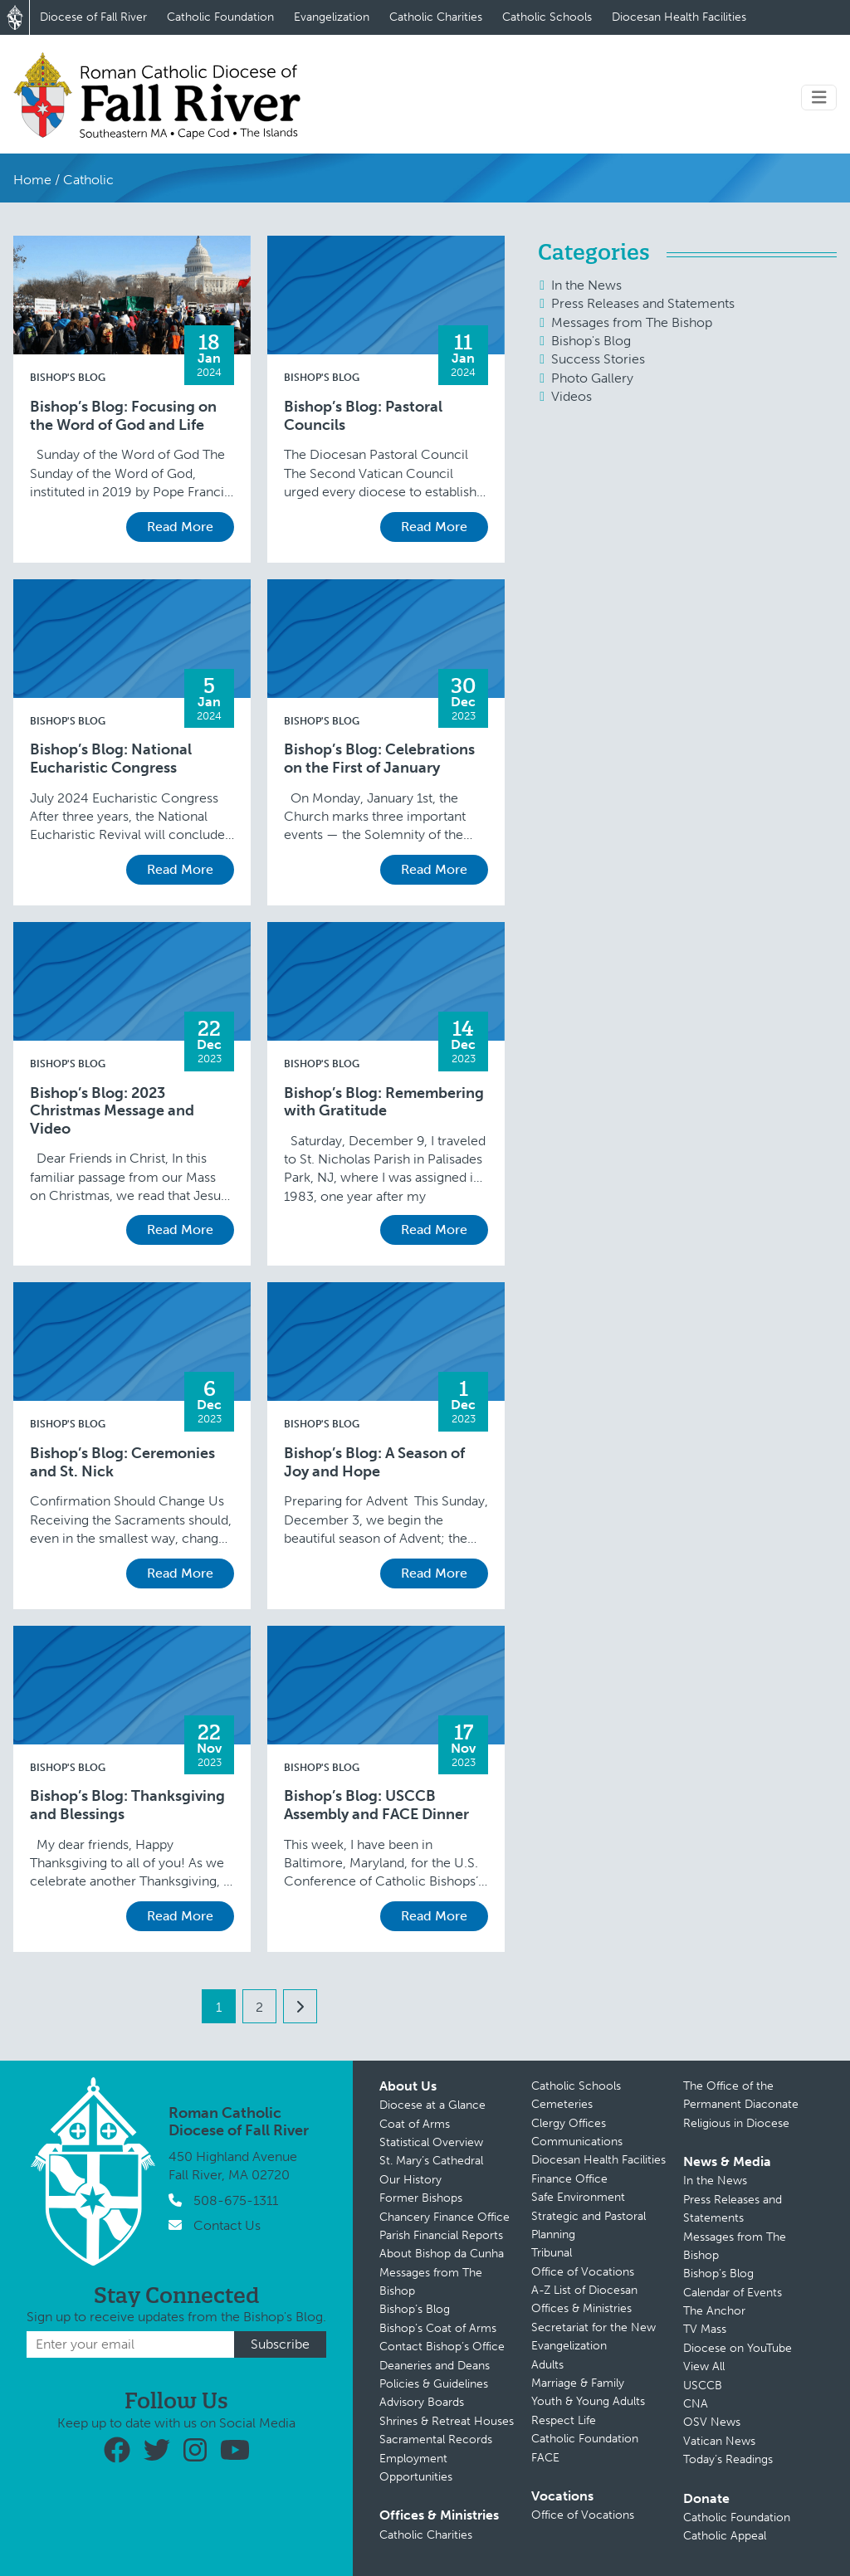  What do you see at coordinates (702, 2385) in the screenshot?
I see `USCCB` at bounding box center [702, 2385].